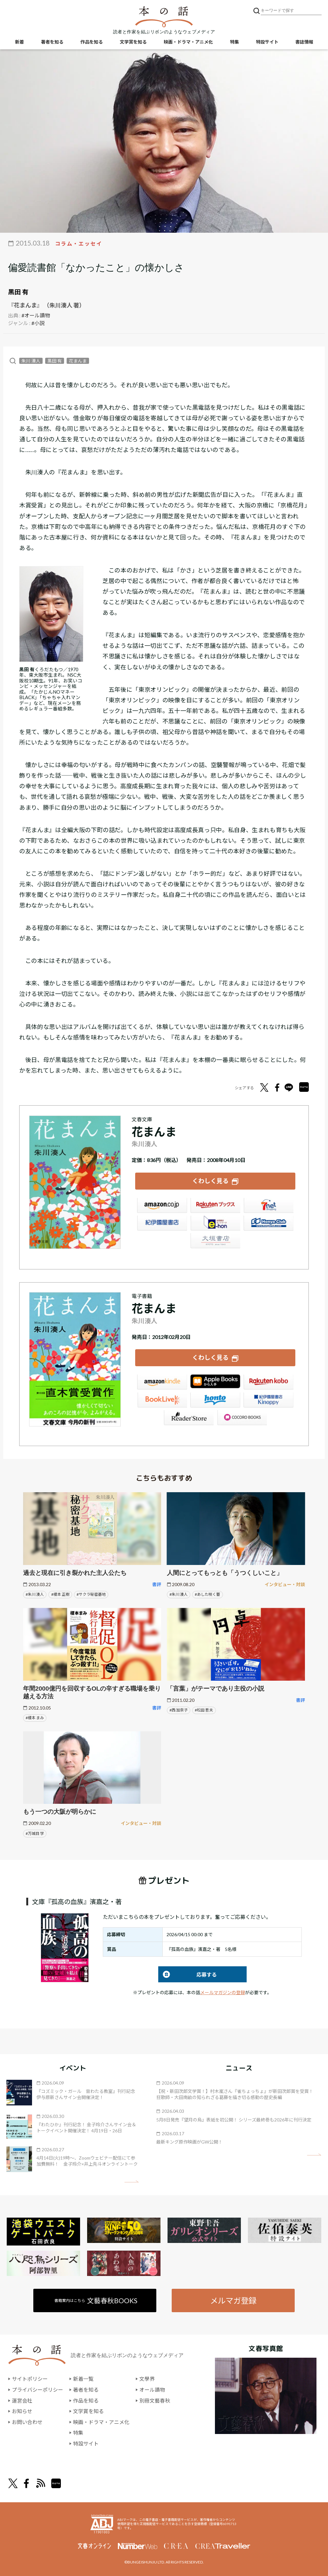  What do you see at coordinates (268, 1206) in the screenshot?
I see `セブンネット` at bounding box center [268, 1206].